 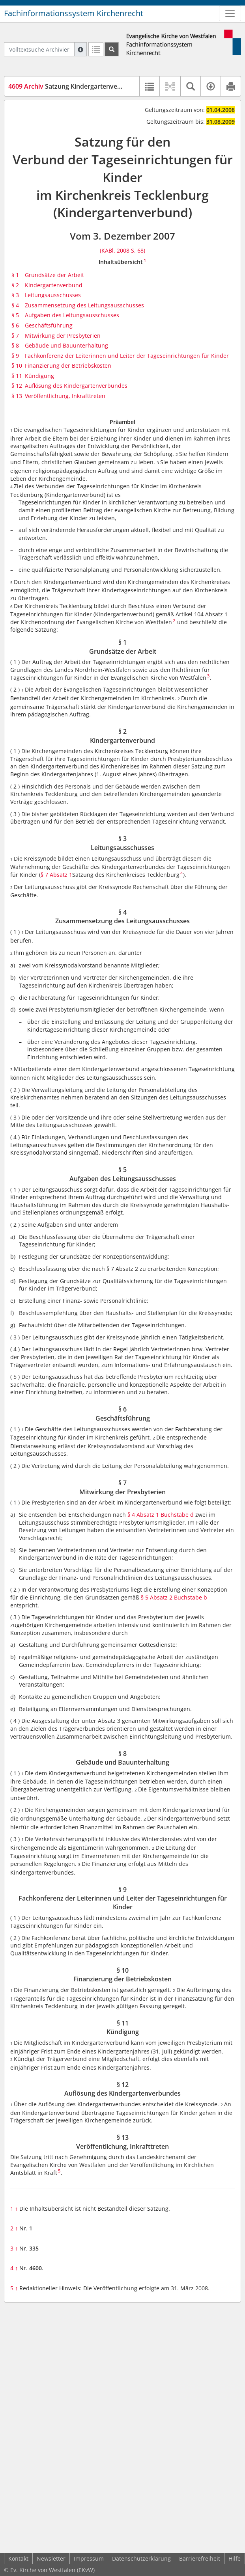 What do you see at coordinates (16, 385) in the screenshot?
I see `§ 12` at bounding box center [16, 385].